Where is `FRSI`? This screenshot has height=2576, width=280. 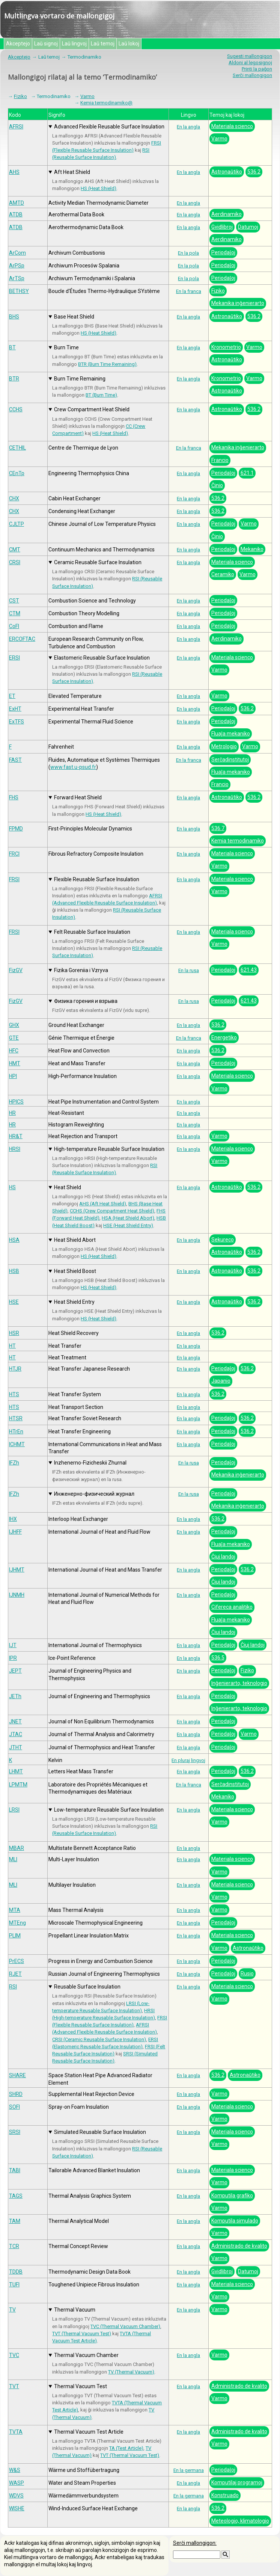 FRSI is located at coordinates (14, 879).